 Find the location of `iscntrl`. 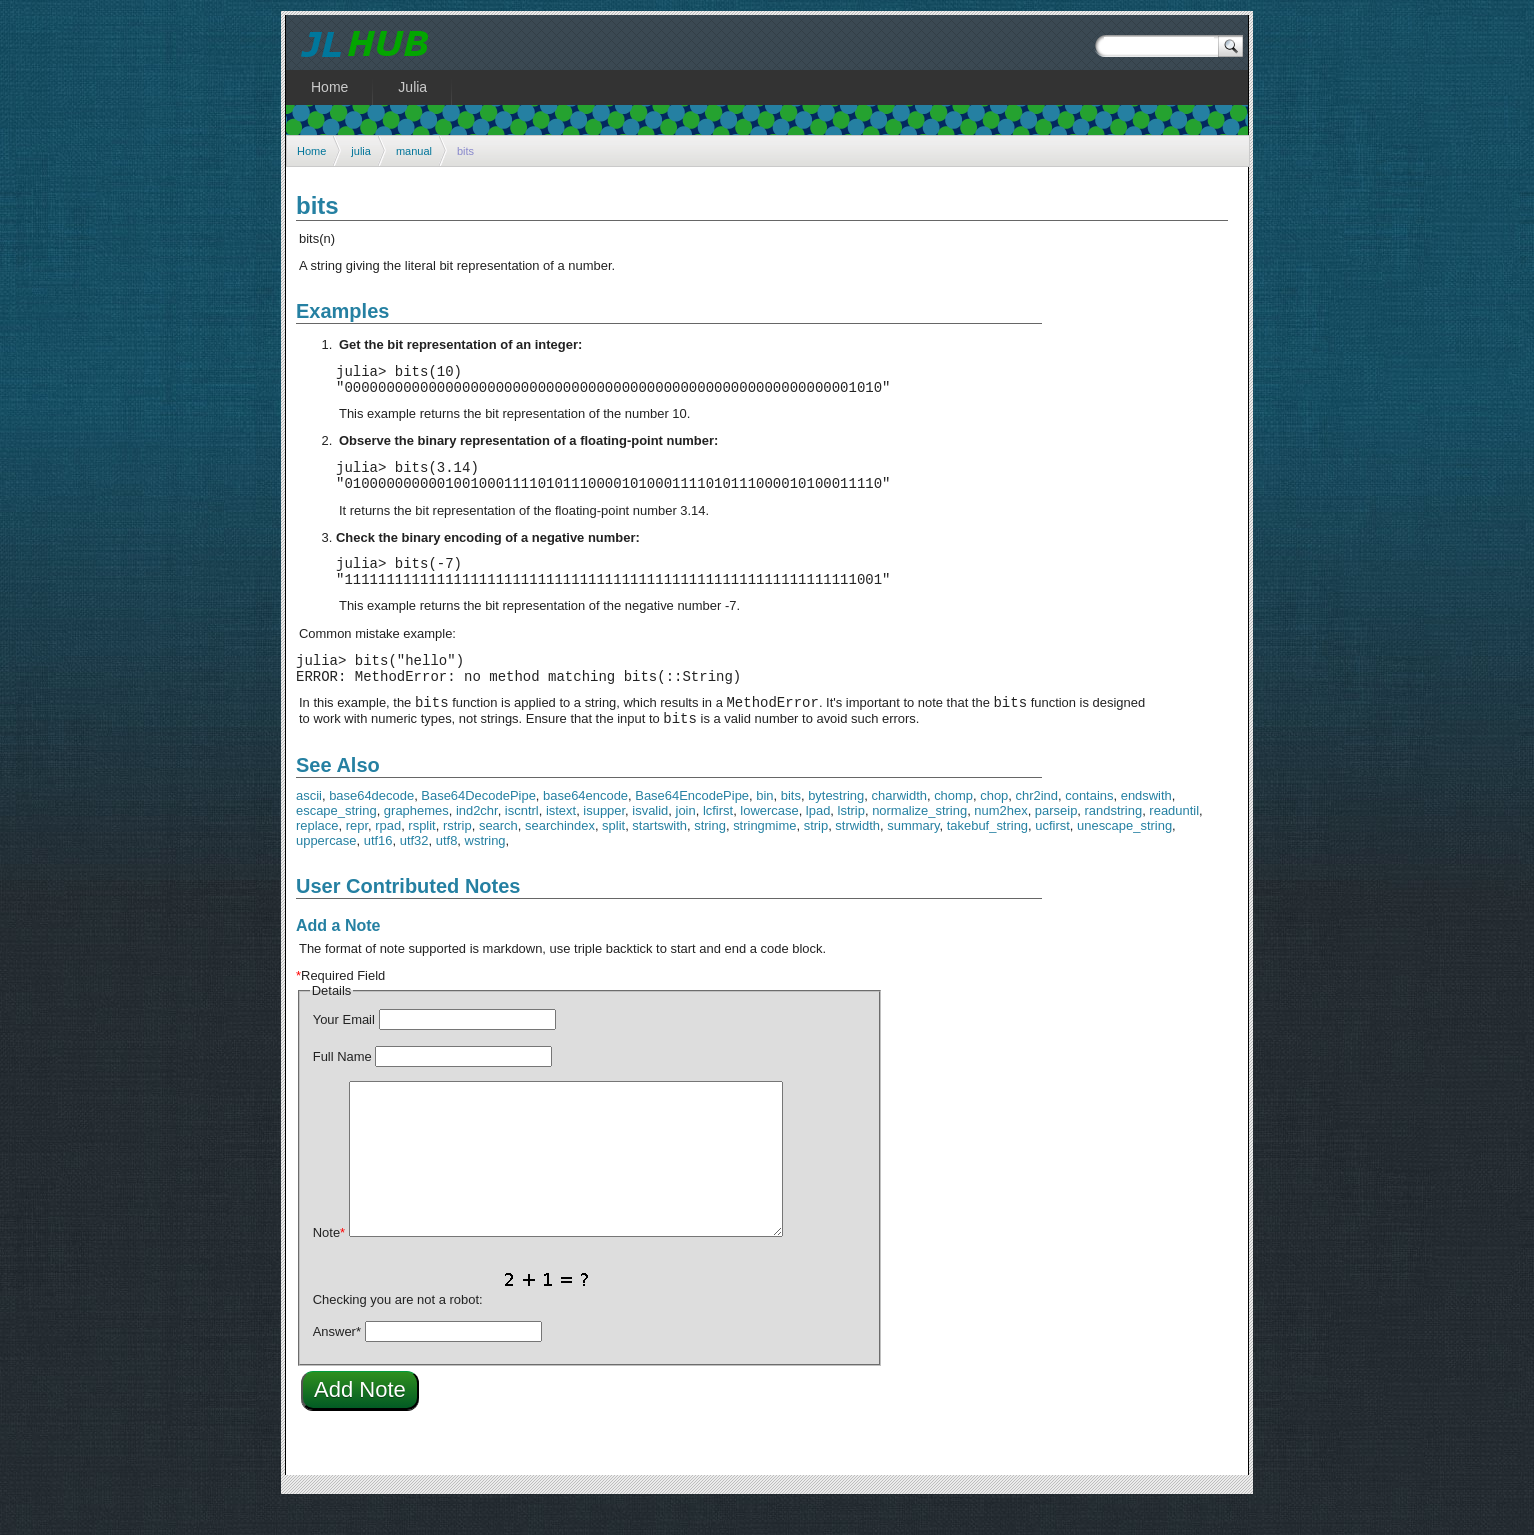

iscntrl is located at coordinates (522, 840).